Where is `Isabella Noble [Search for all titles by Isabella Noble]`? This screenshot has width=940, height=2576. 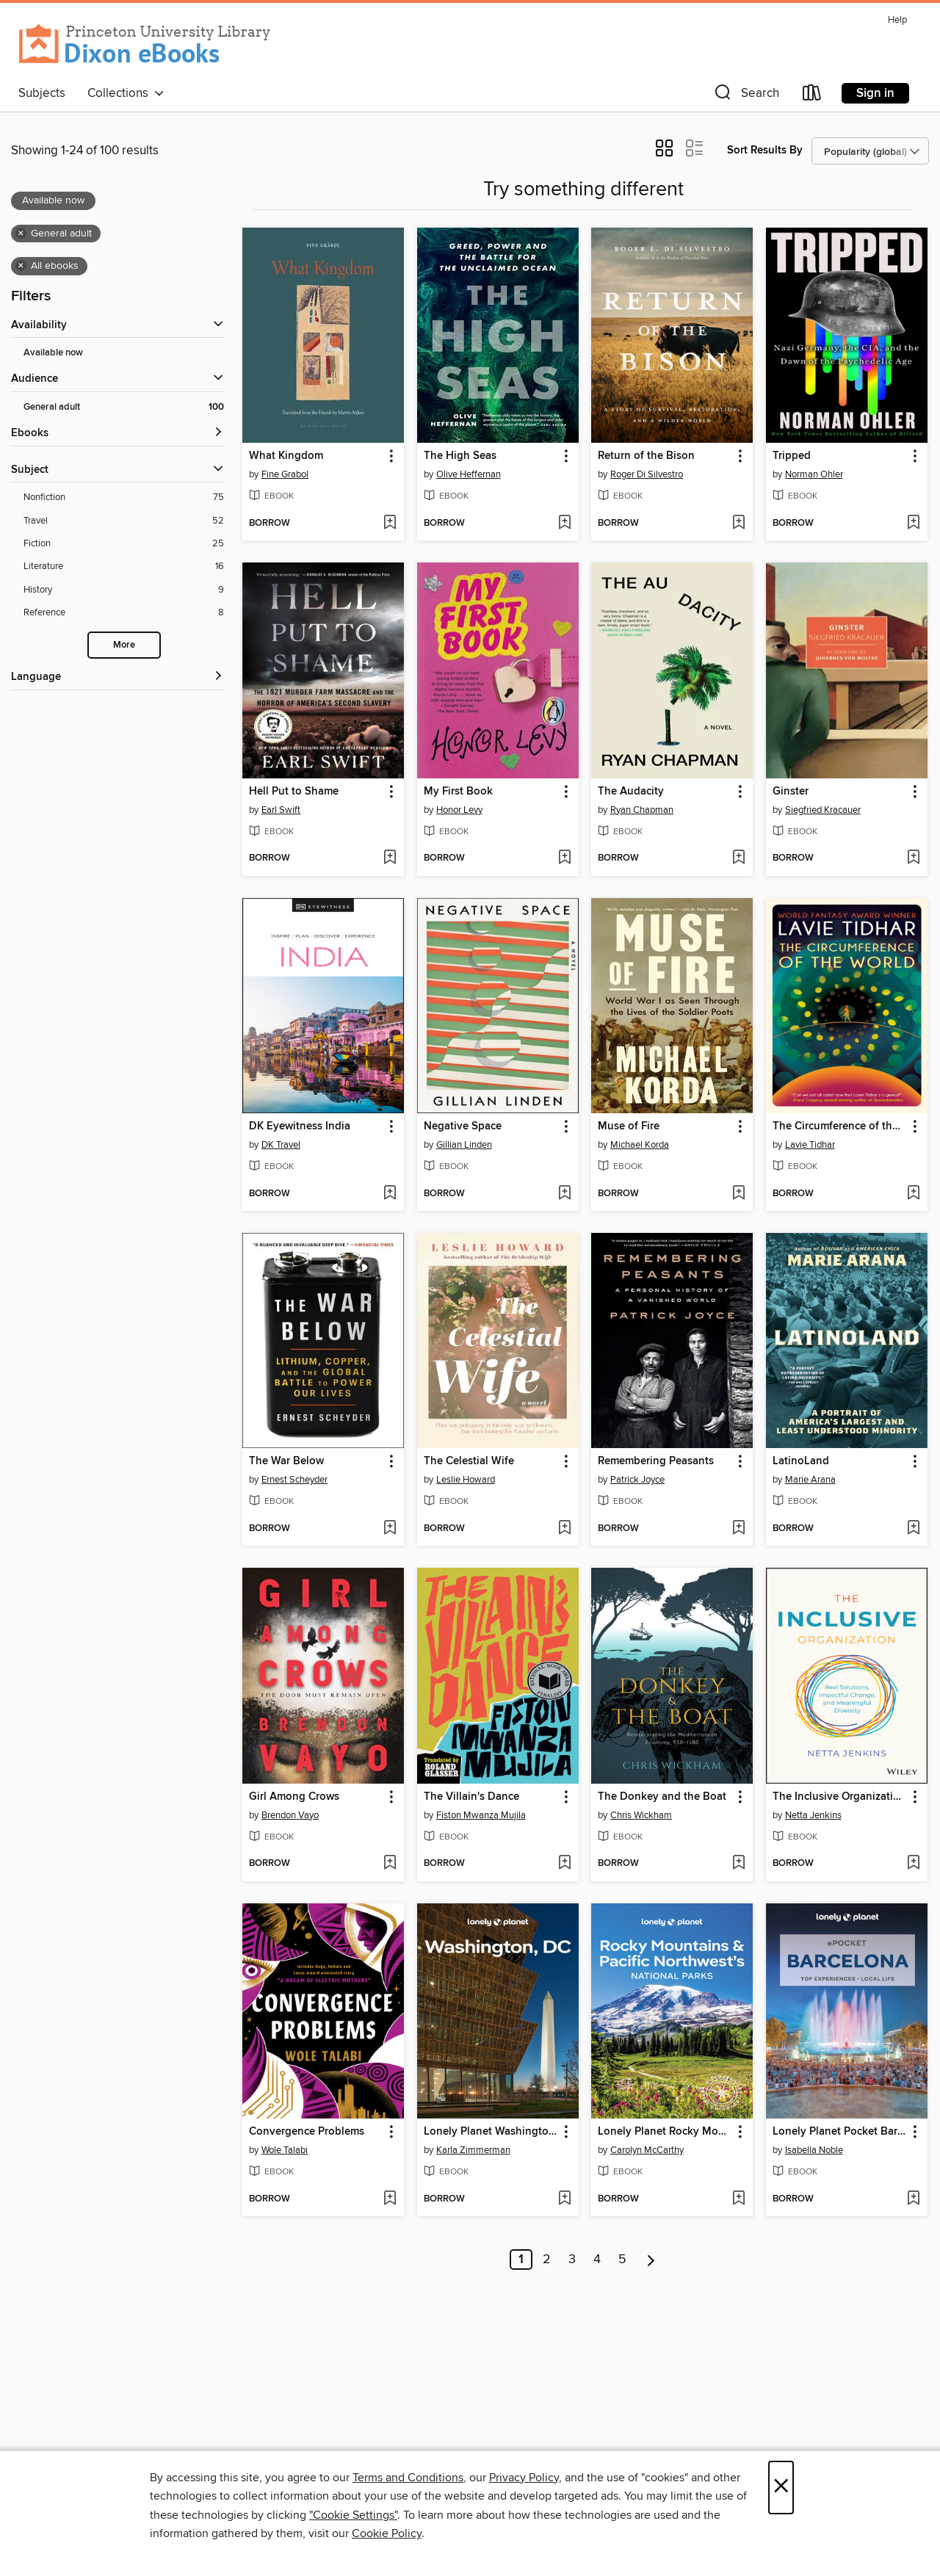
Isabella Noble [Search for all titles by Isabella Noble] is located at coordinates (814, 2150).